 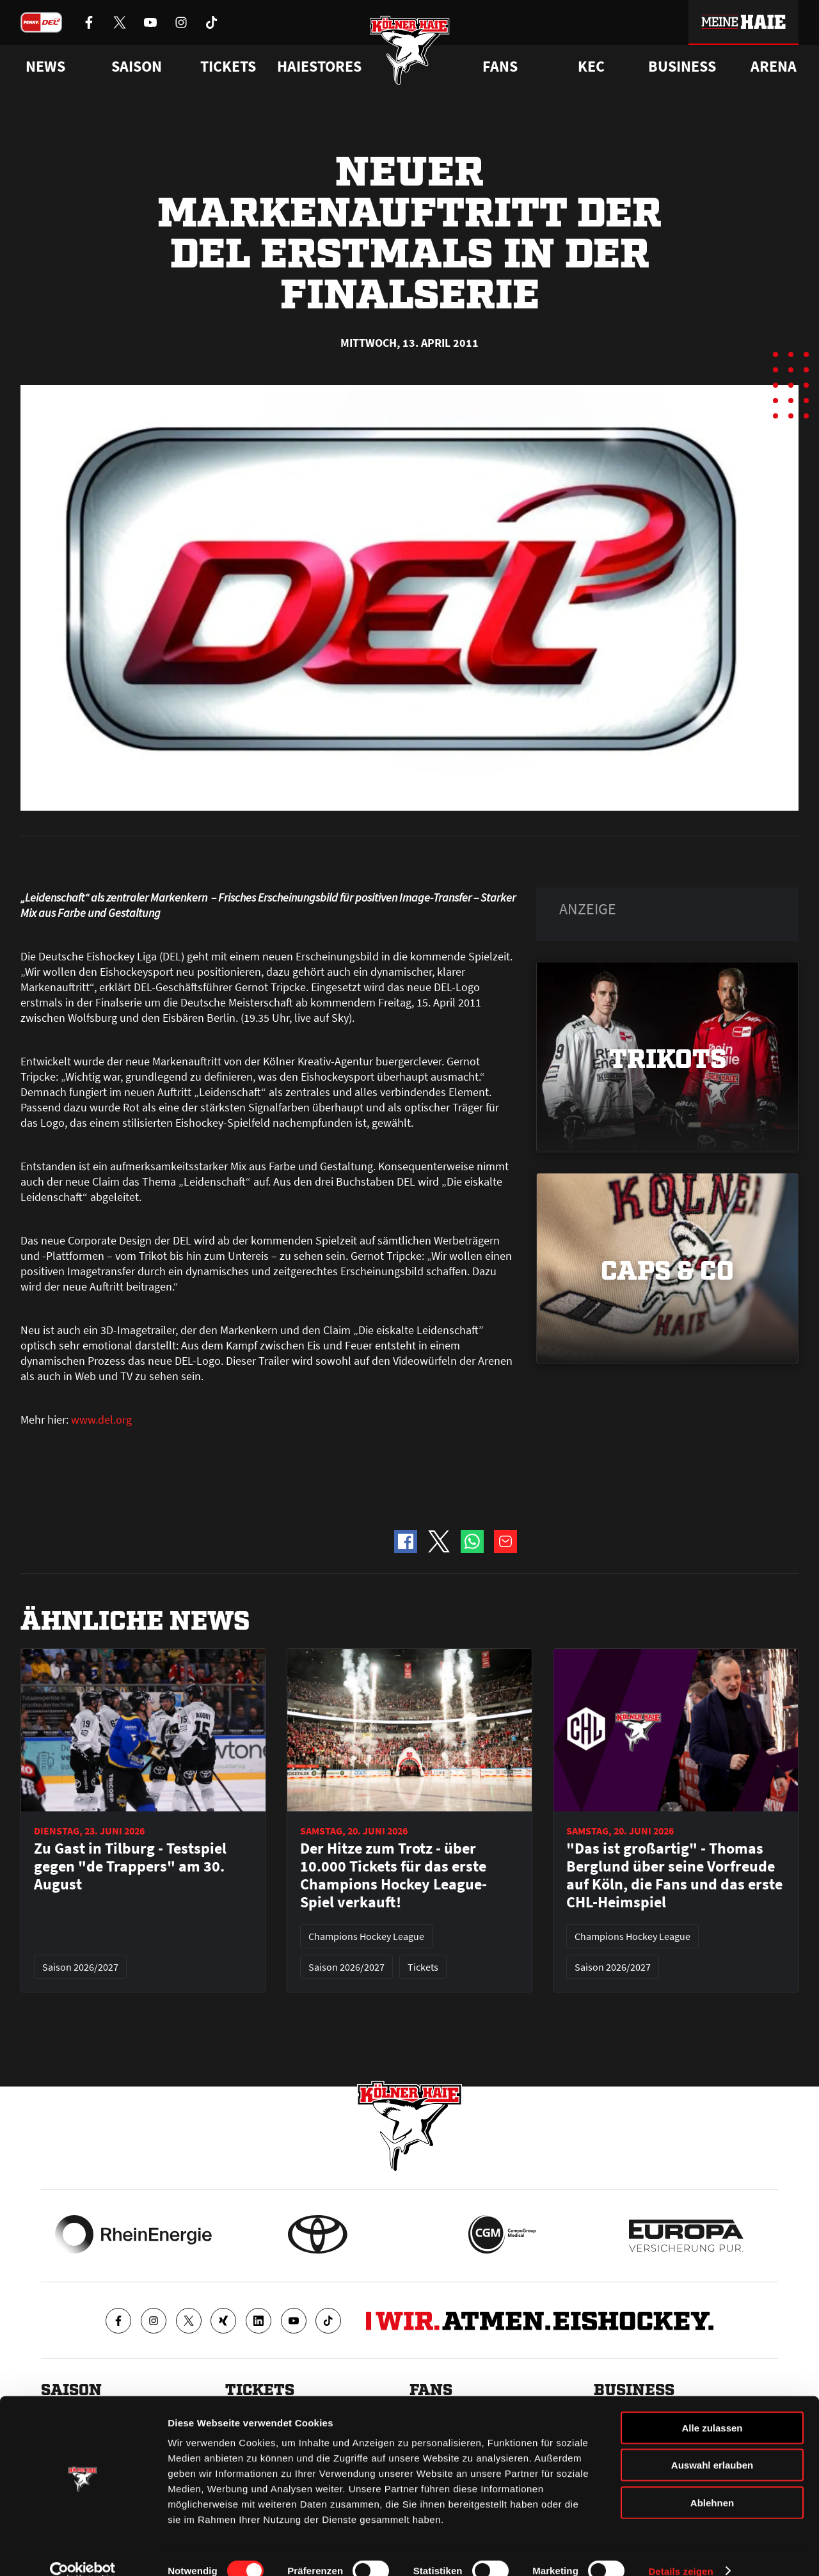 What do you see at coordinates (674, 1875) in the screenshot?
I see `"Das ist großartig" - Thomas Berglund über seine Vorfreude auf Köln, die Fans und das erste CHL-Heimspiel` at bounding box center [674, 1875].